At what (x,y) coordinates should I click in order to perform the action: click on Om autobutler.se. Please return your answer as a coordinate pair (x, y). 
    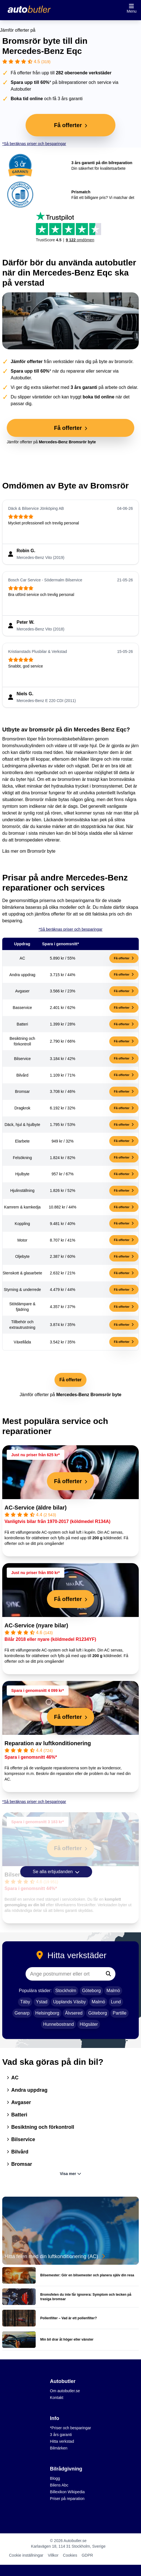
    Looking at the image, I should click on (65, 2391).